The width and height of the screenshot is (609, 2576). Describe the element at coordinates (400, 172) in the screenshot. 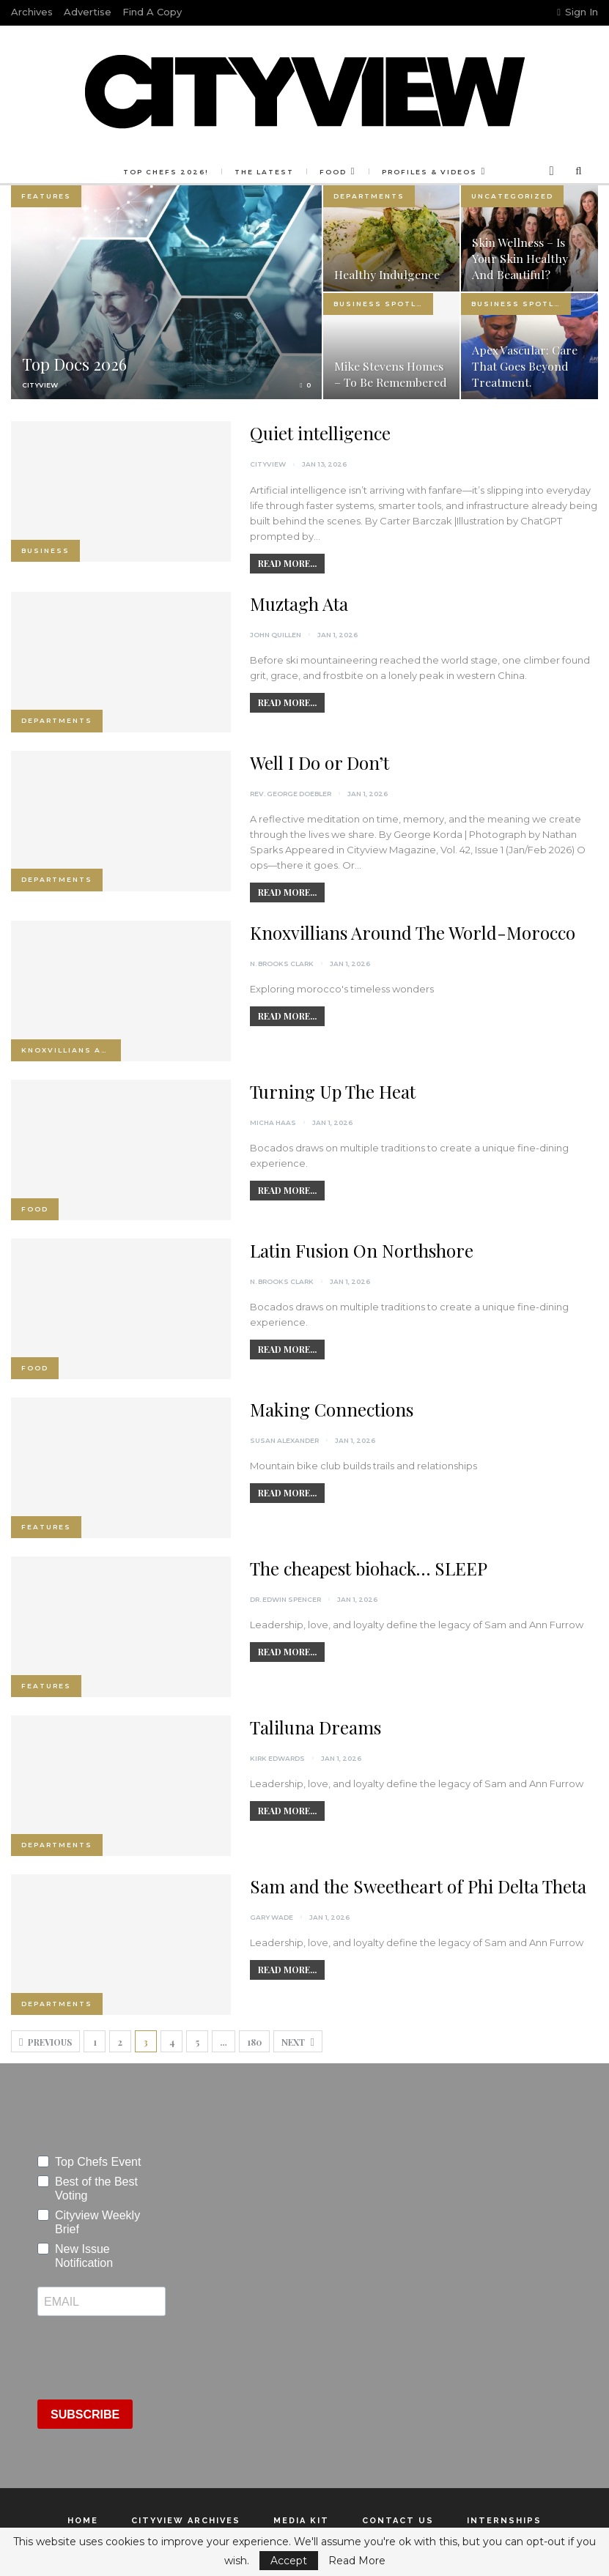

I see `Profiles & Videos` at that location.